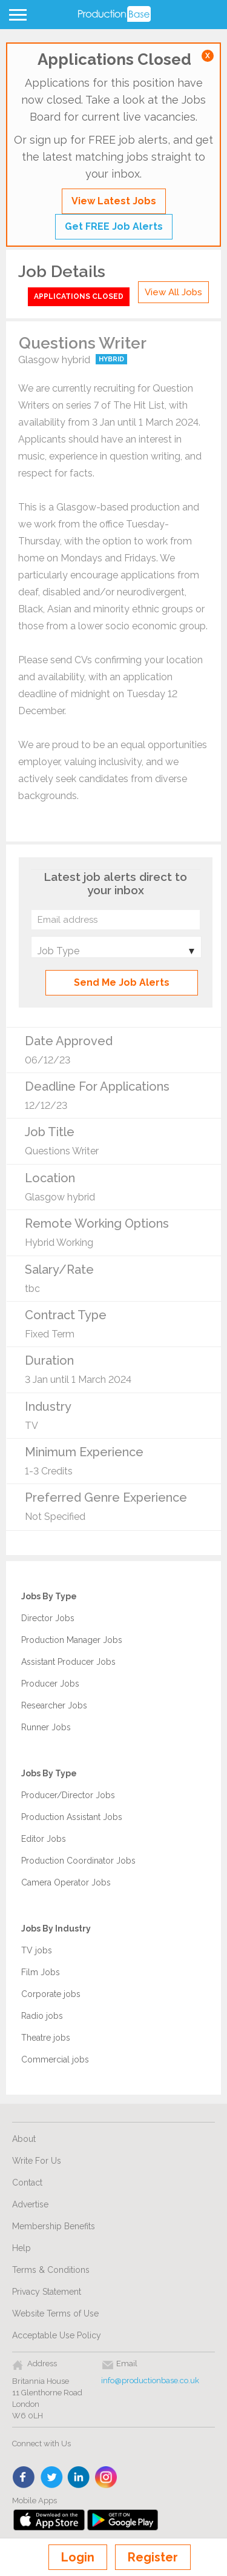 The width and height of the screenshot is (227, 2576). What do you see at coordinates (153, 2557) in the screenshot?
I see `Register` at bounding box center [153, 2557].